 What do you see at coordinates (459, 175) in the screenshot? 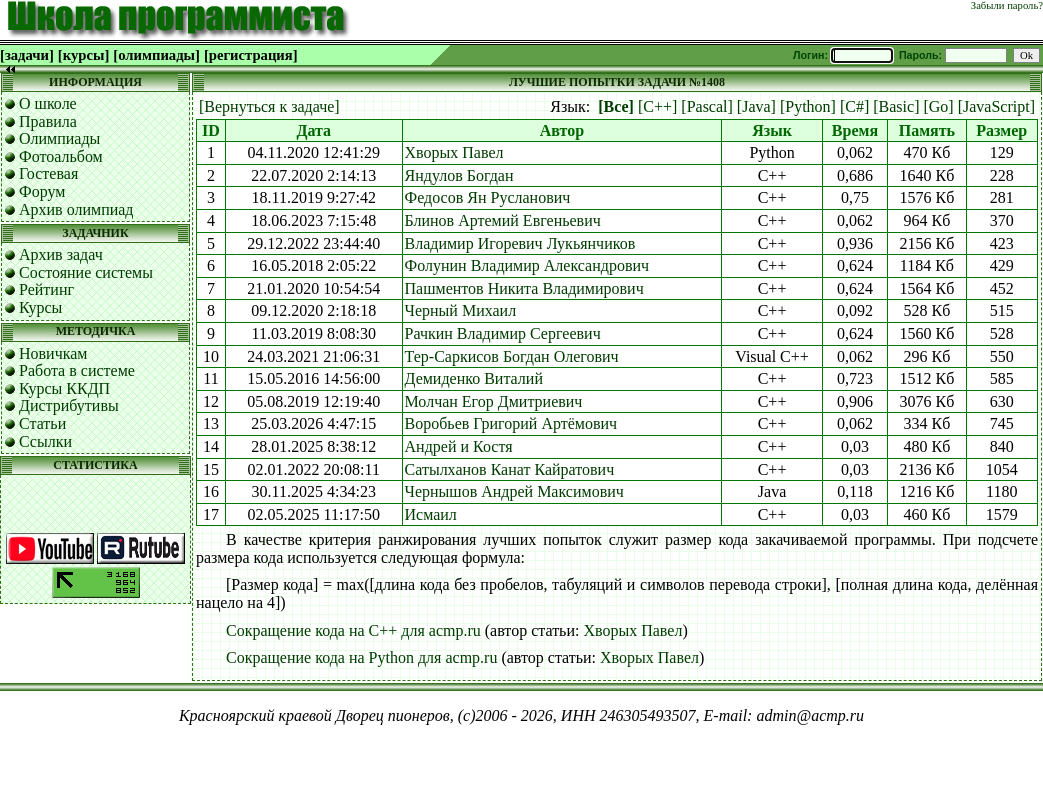
I see `Яндулов Богдан` at bounding box center [459, 175].